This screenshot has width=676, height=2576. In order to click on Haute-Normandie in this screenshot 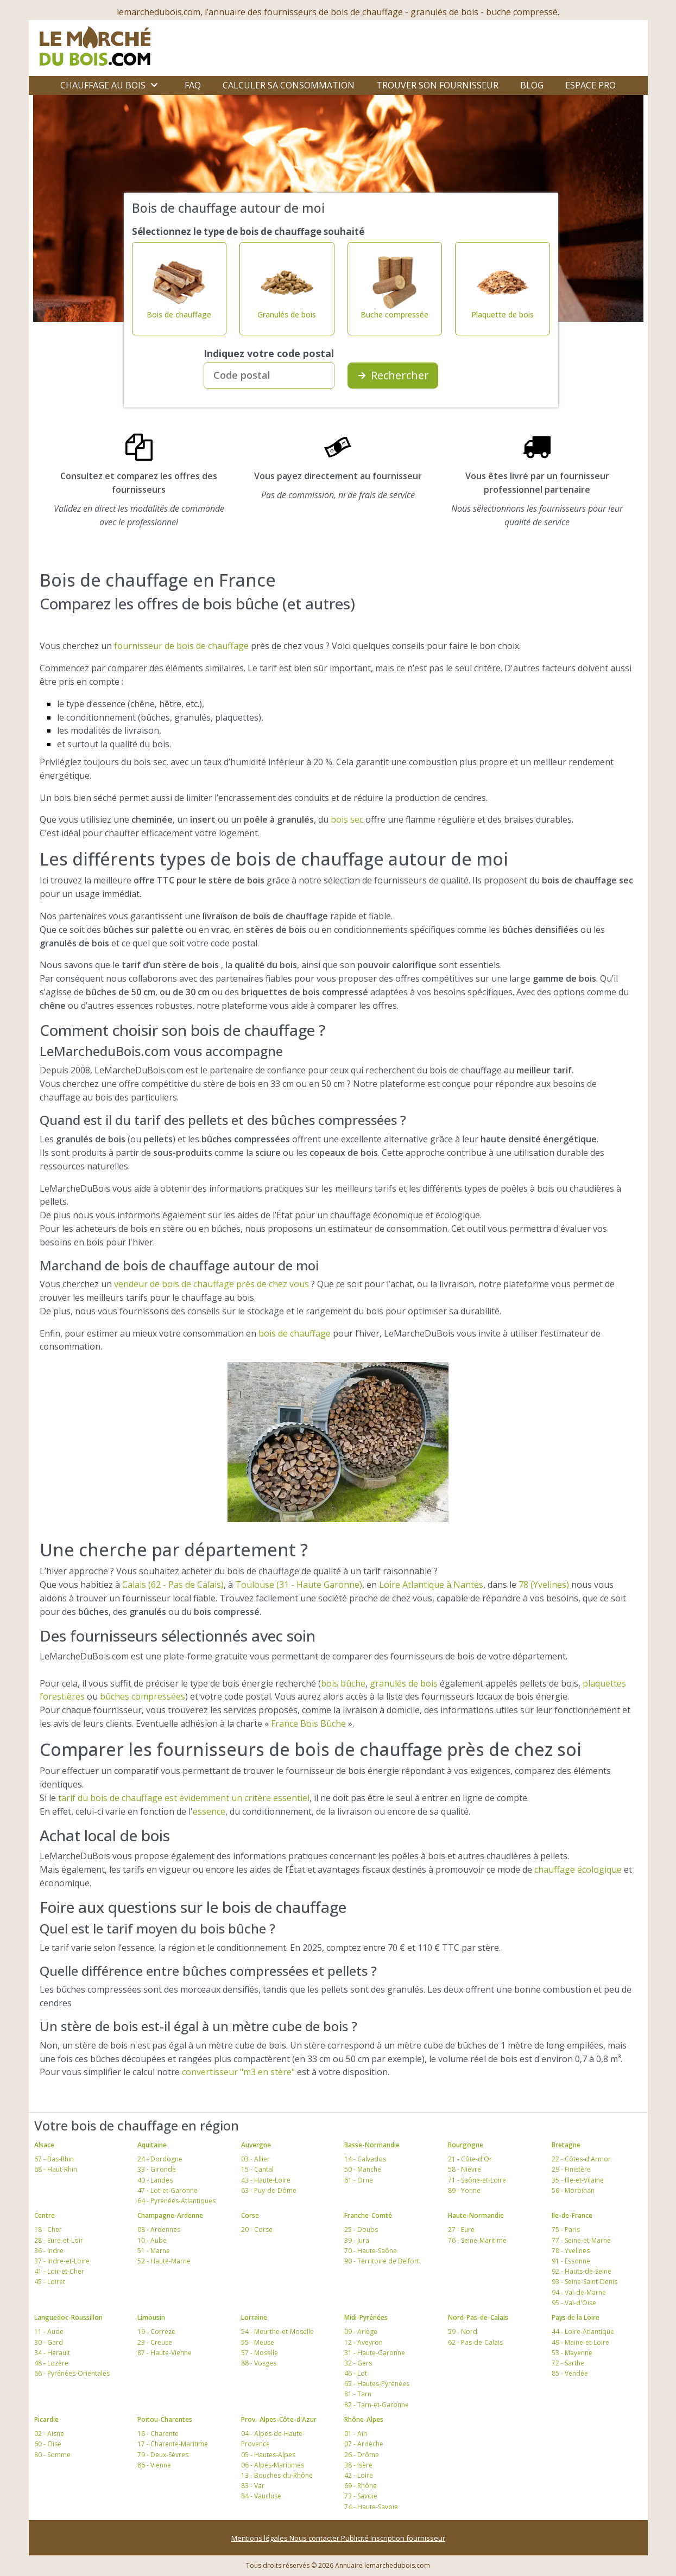, I will do `click(476, 2215)`.